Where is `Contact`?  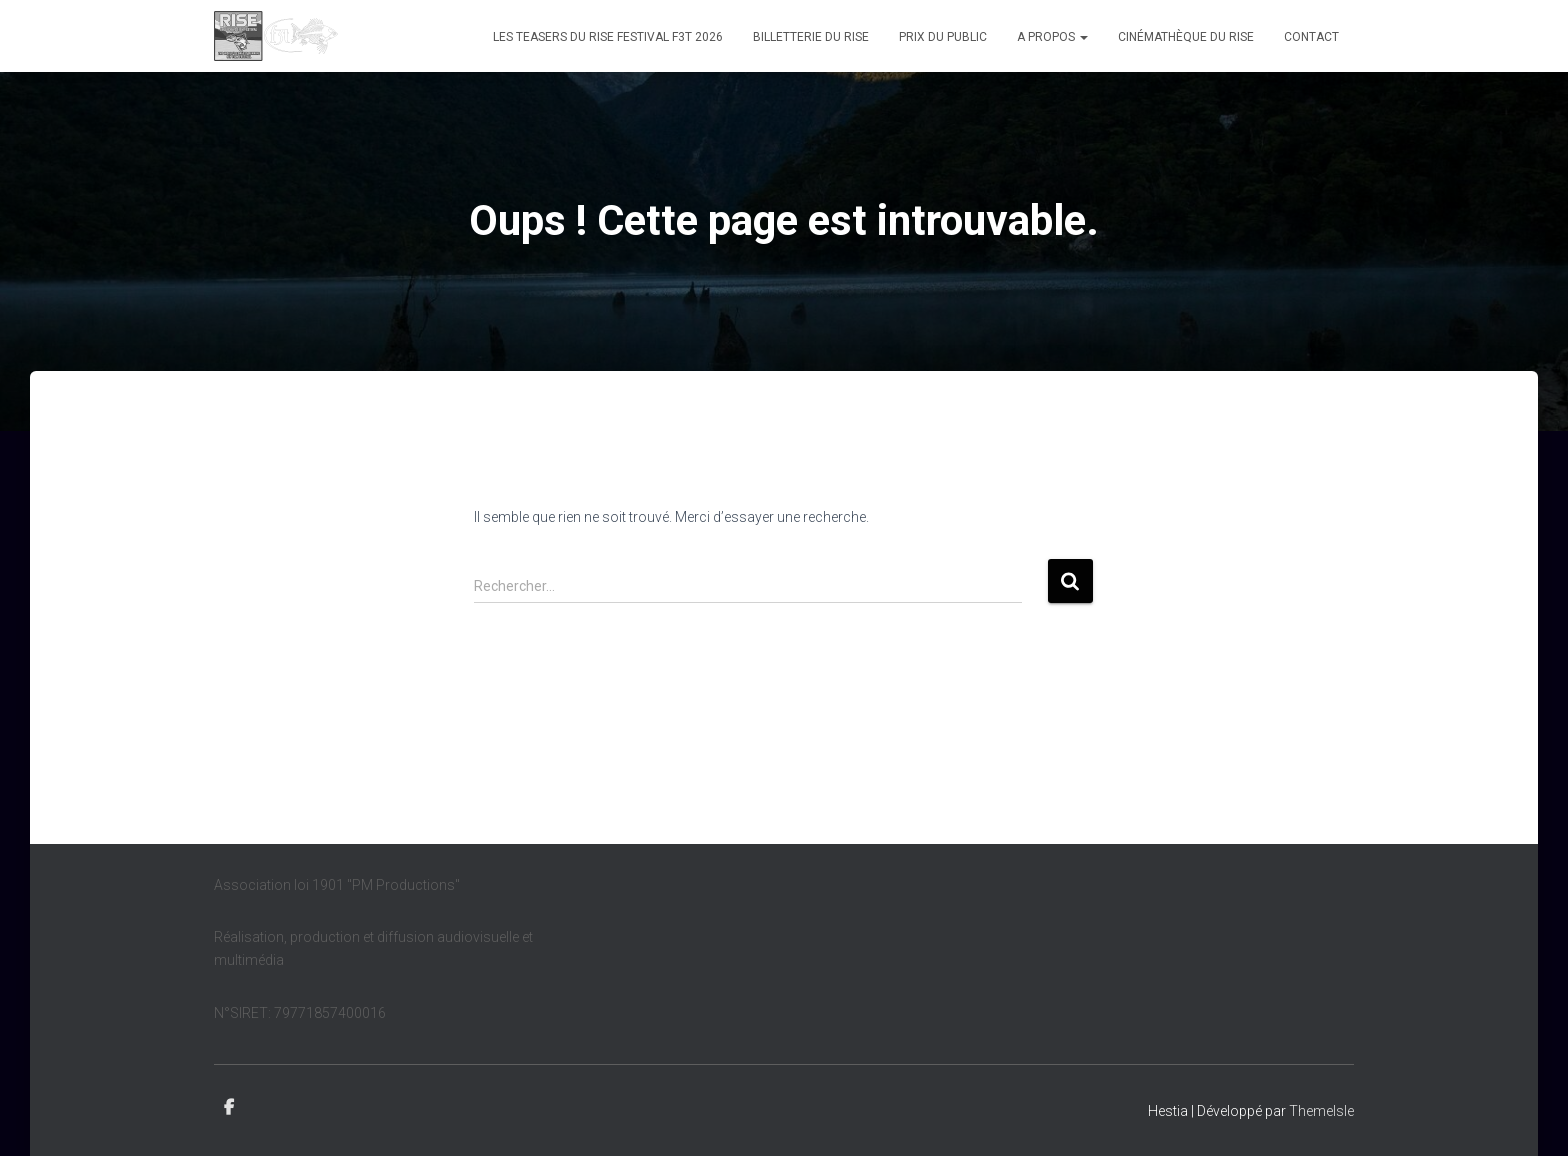
Contact is located at coordinates (1311, 37).